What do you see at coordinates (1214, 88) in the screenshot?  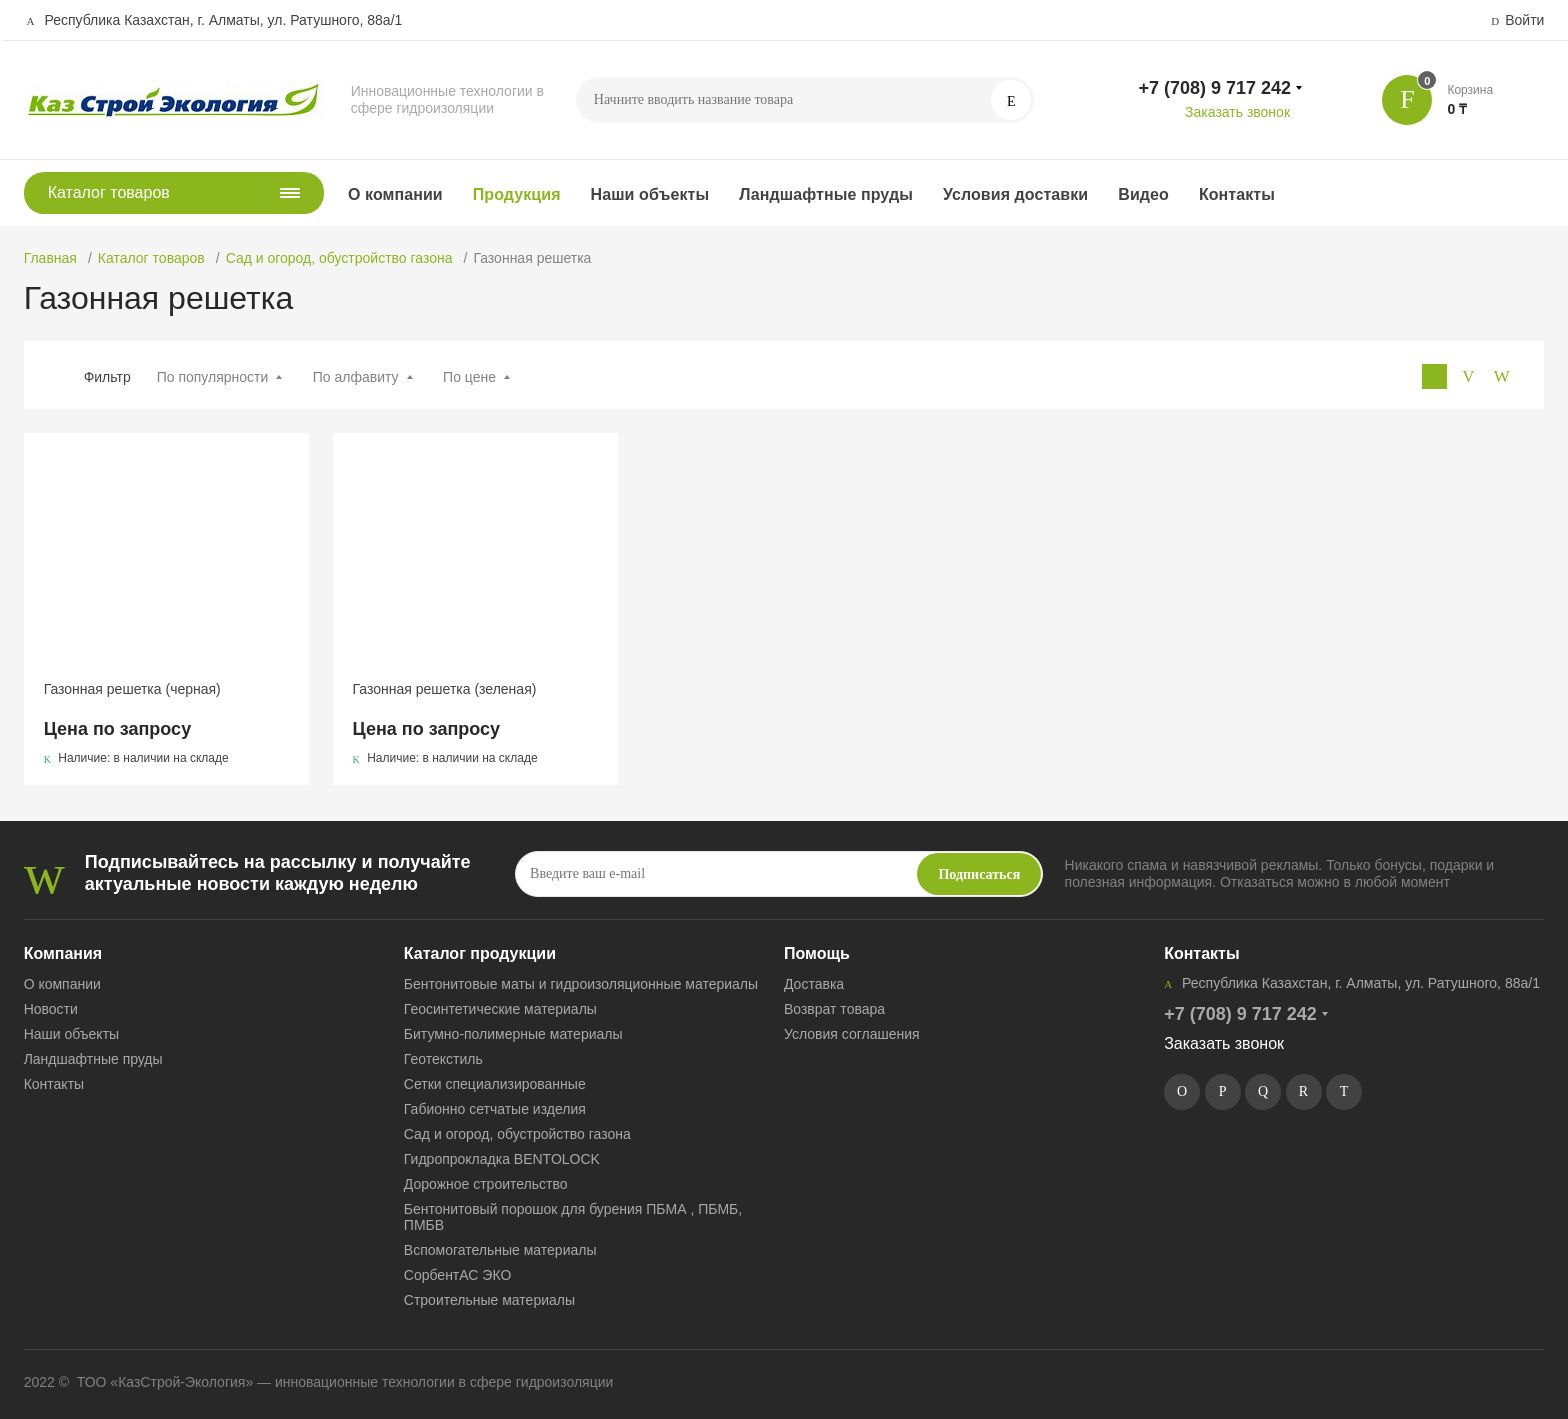 I see `+7 (708) 9 717 242` at bounding box center [1214, 88].